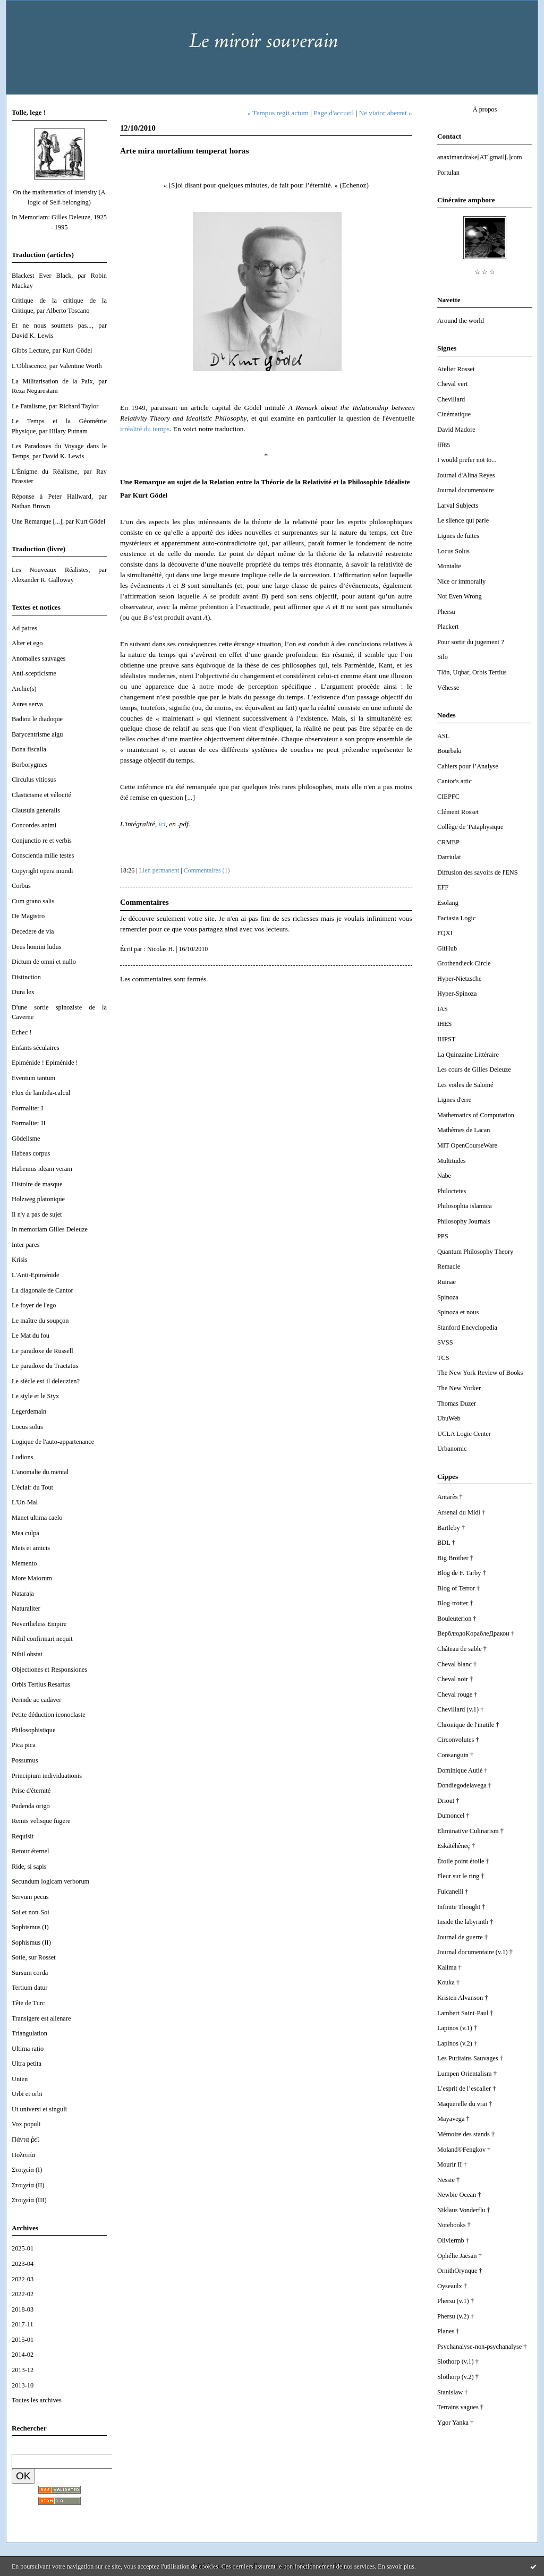 Image resolution: width=544 pixels, height=2576 pixels. I want to click on Mea culpa, so click(25, 1533).